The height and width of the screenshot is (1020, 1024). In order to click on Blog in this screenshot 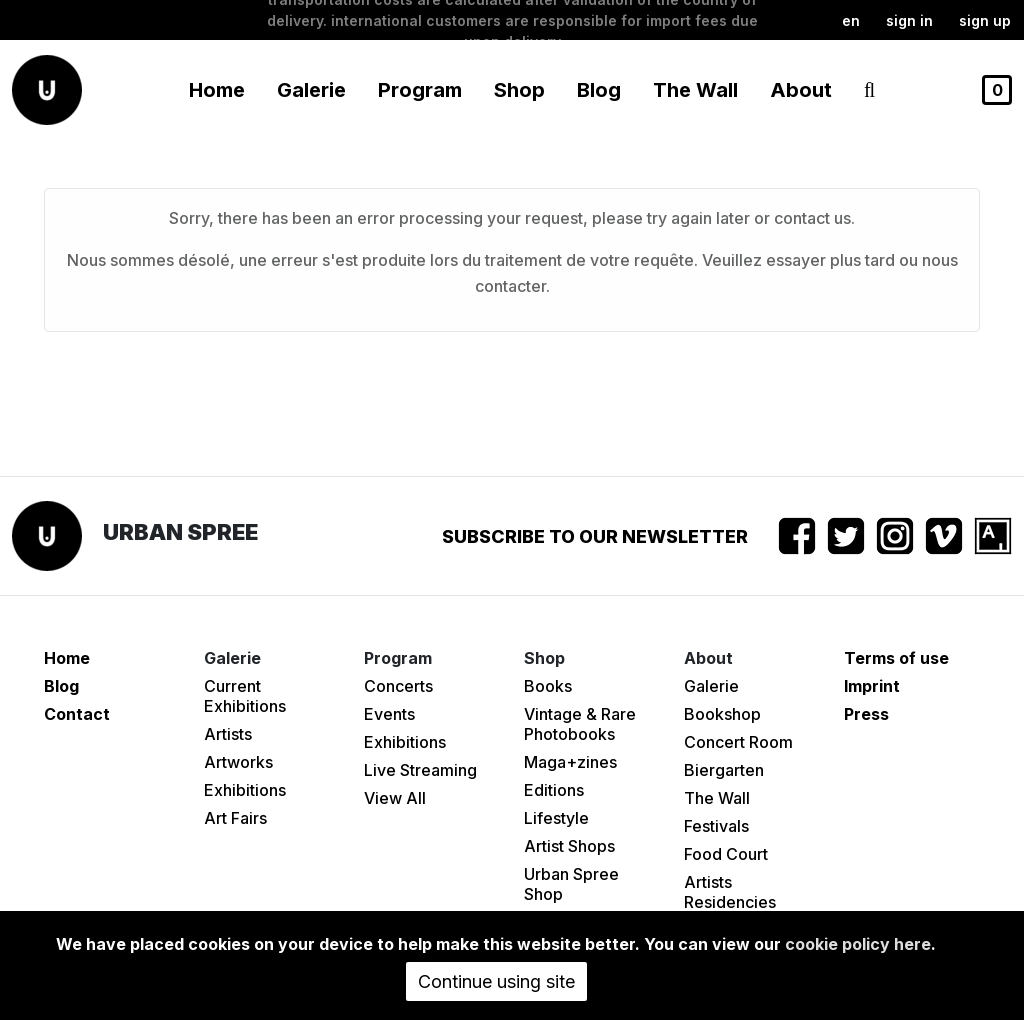, I will do `click(599, 90)`.